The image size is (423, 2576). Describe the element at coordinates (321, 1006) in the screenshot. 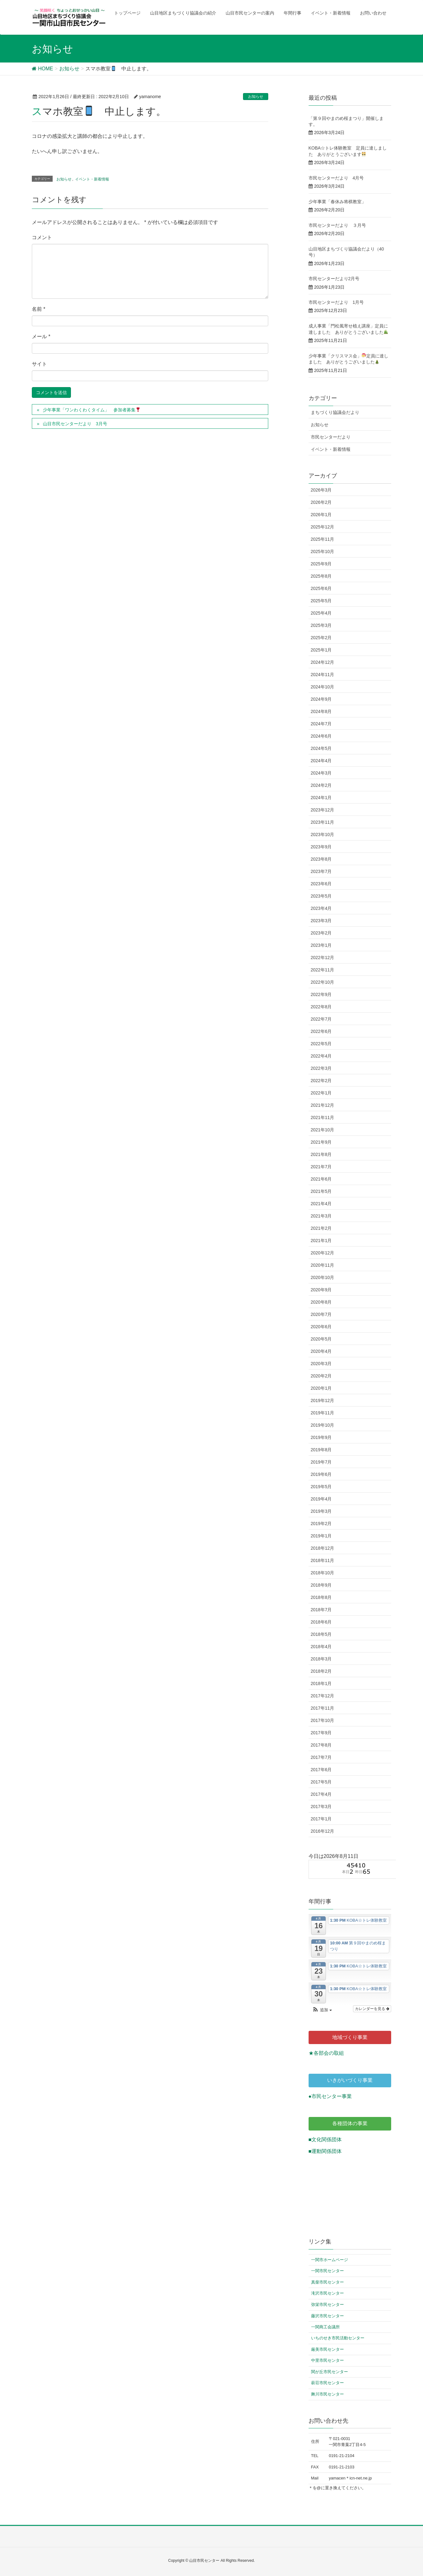

I see `2022年8月` at that location.